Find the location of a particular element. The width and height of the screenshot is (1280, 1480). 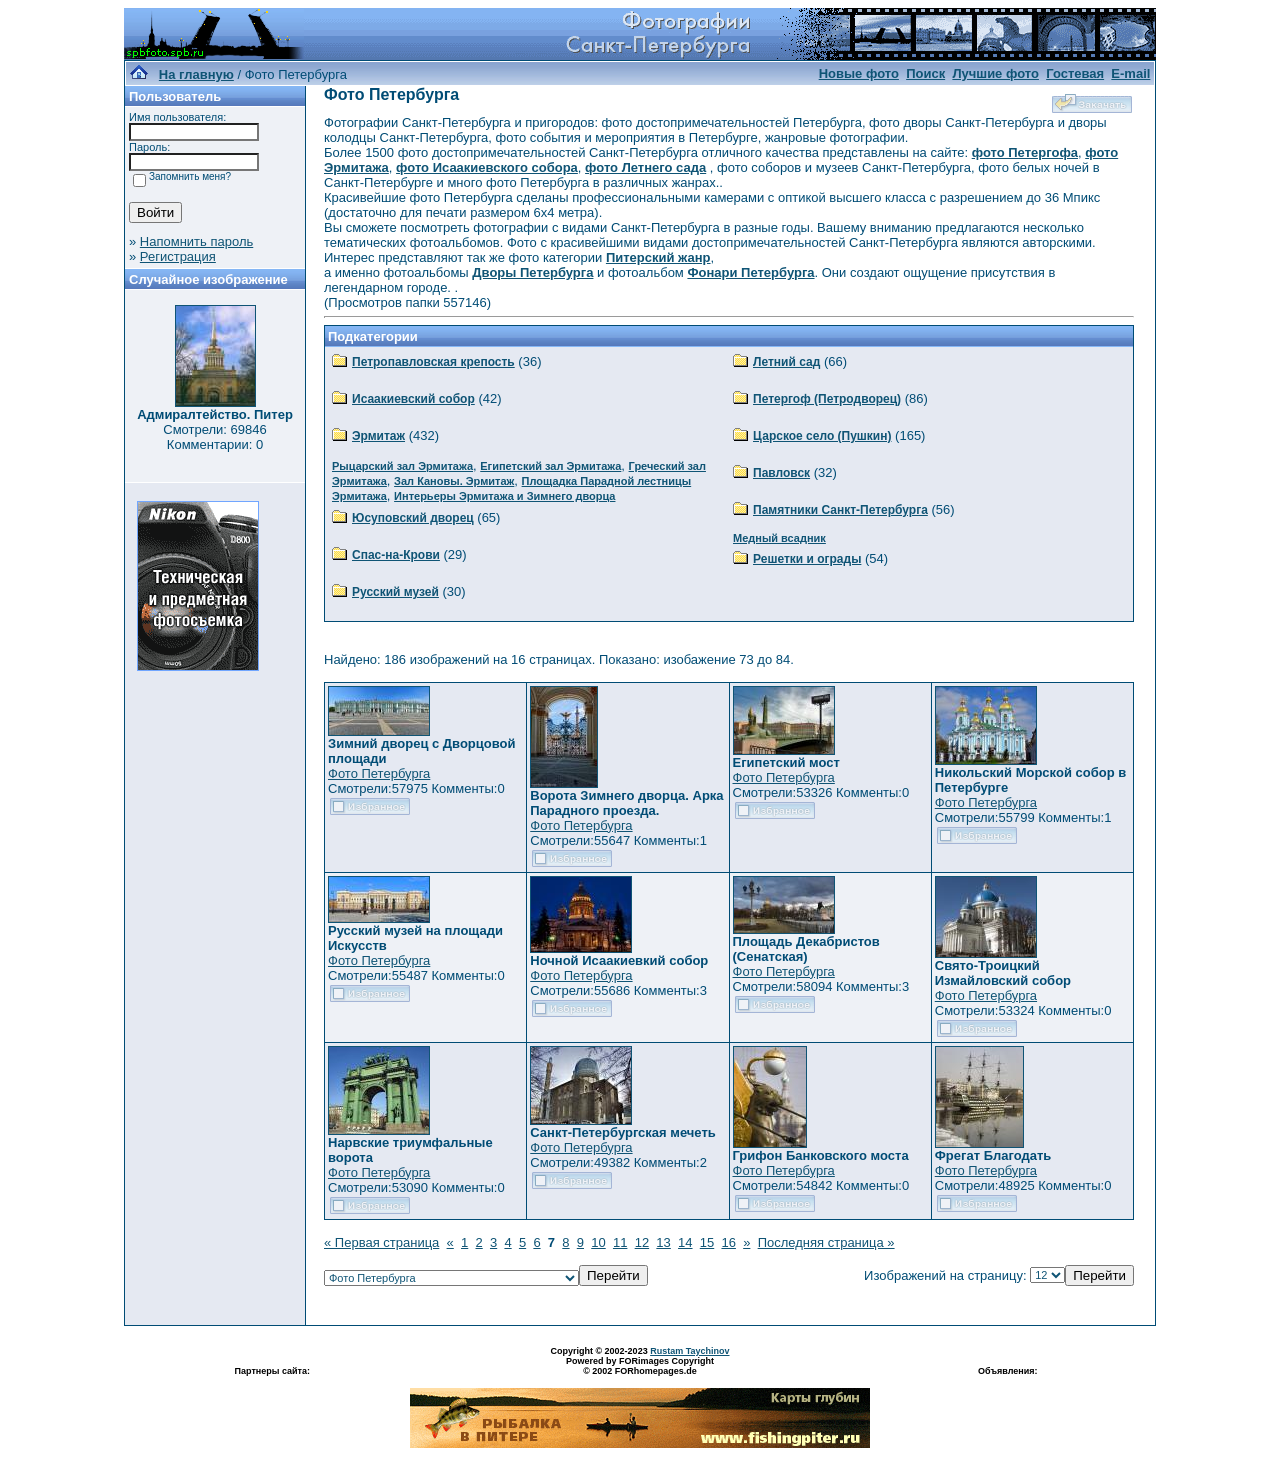

Решетки и ограды is located at coordinates (807, 559).